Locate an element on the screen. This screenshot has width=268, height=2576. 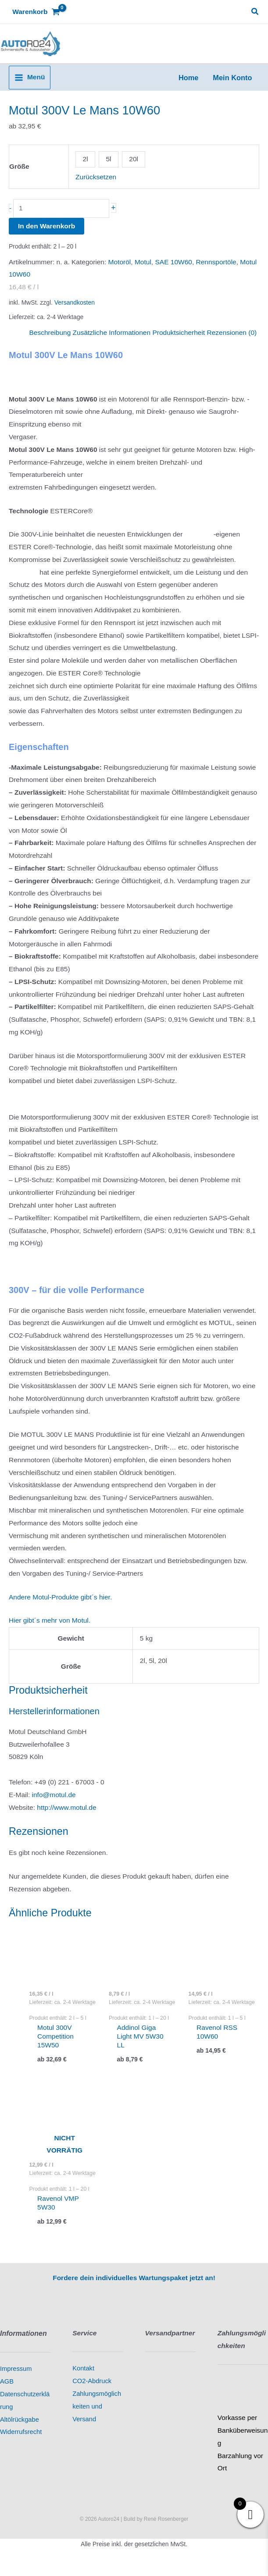
Widerrufsrecht is located at coordinates (21, 2443).